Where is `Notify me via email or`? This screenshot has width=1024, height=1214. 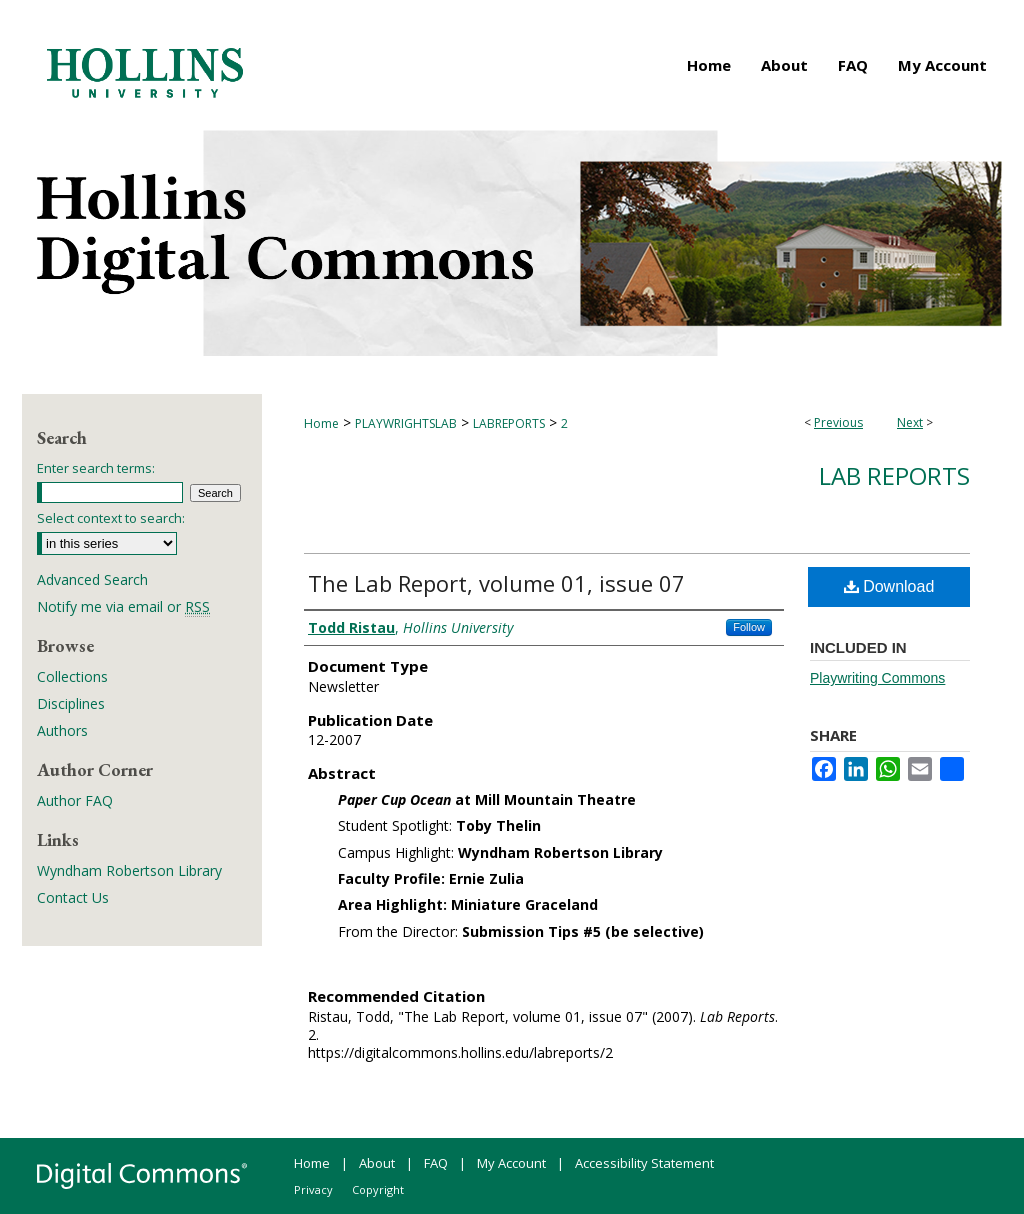 Notify me via email or is located at coordinates (123, 606).